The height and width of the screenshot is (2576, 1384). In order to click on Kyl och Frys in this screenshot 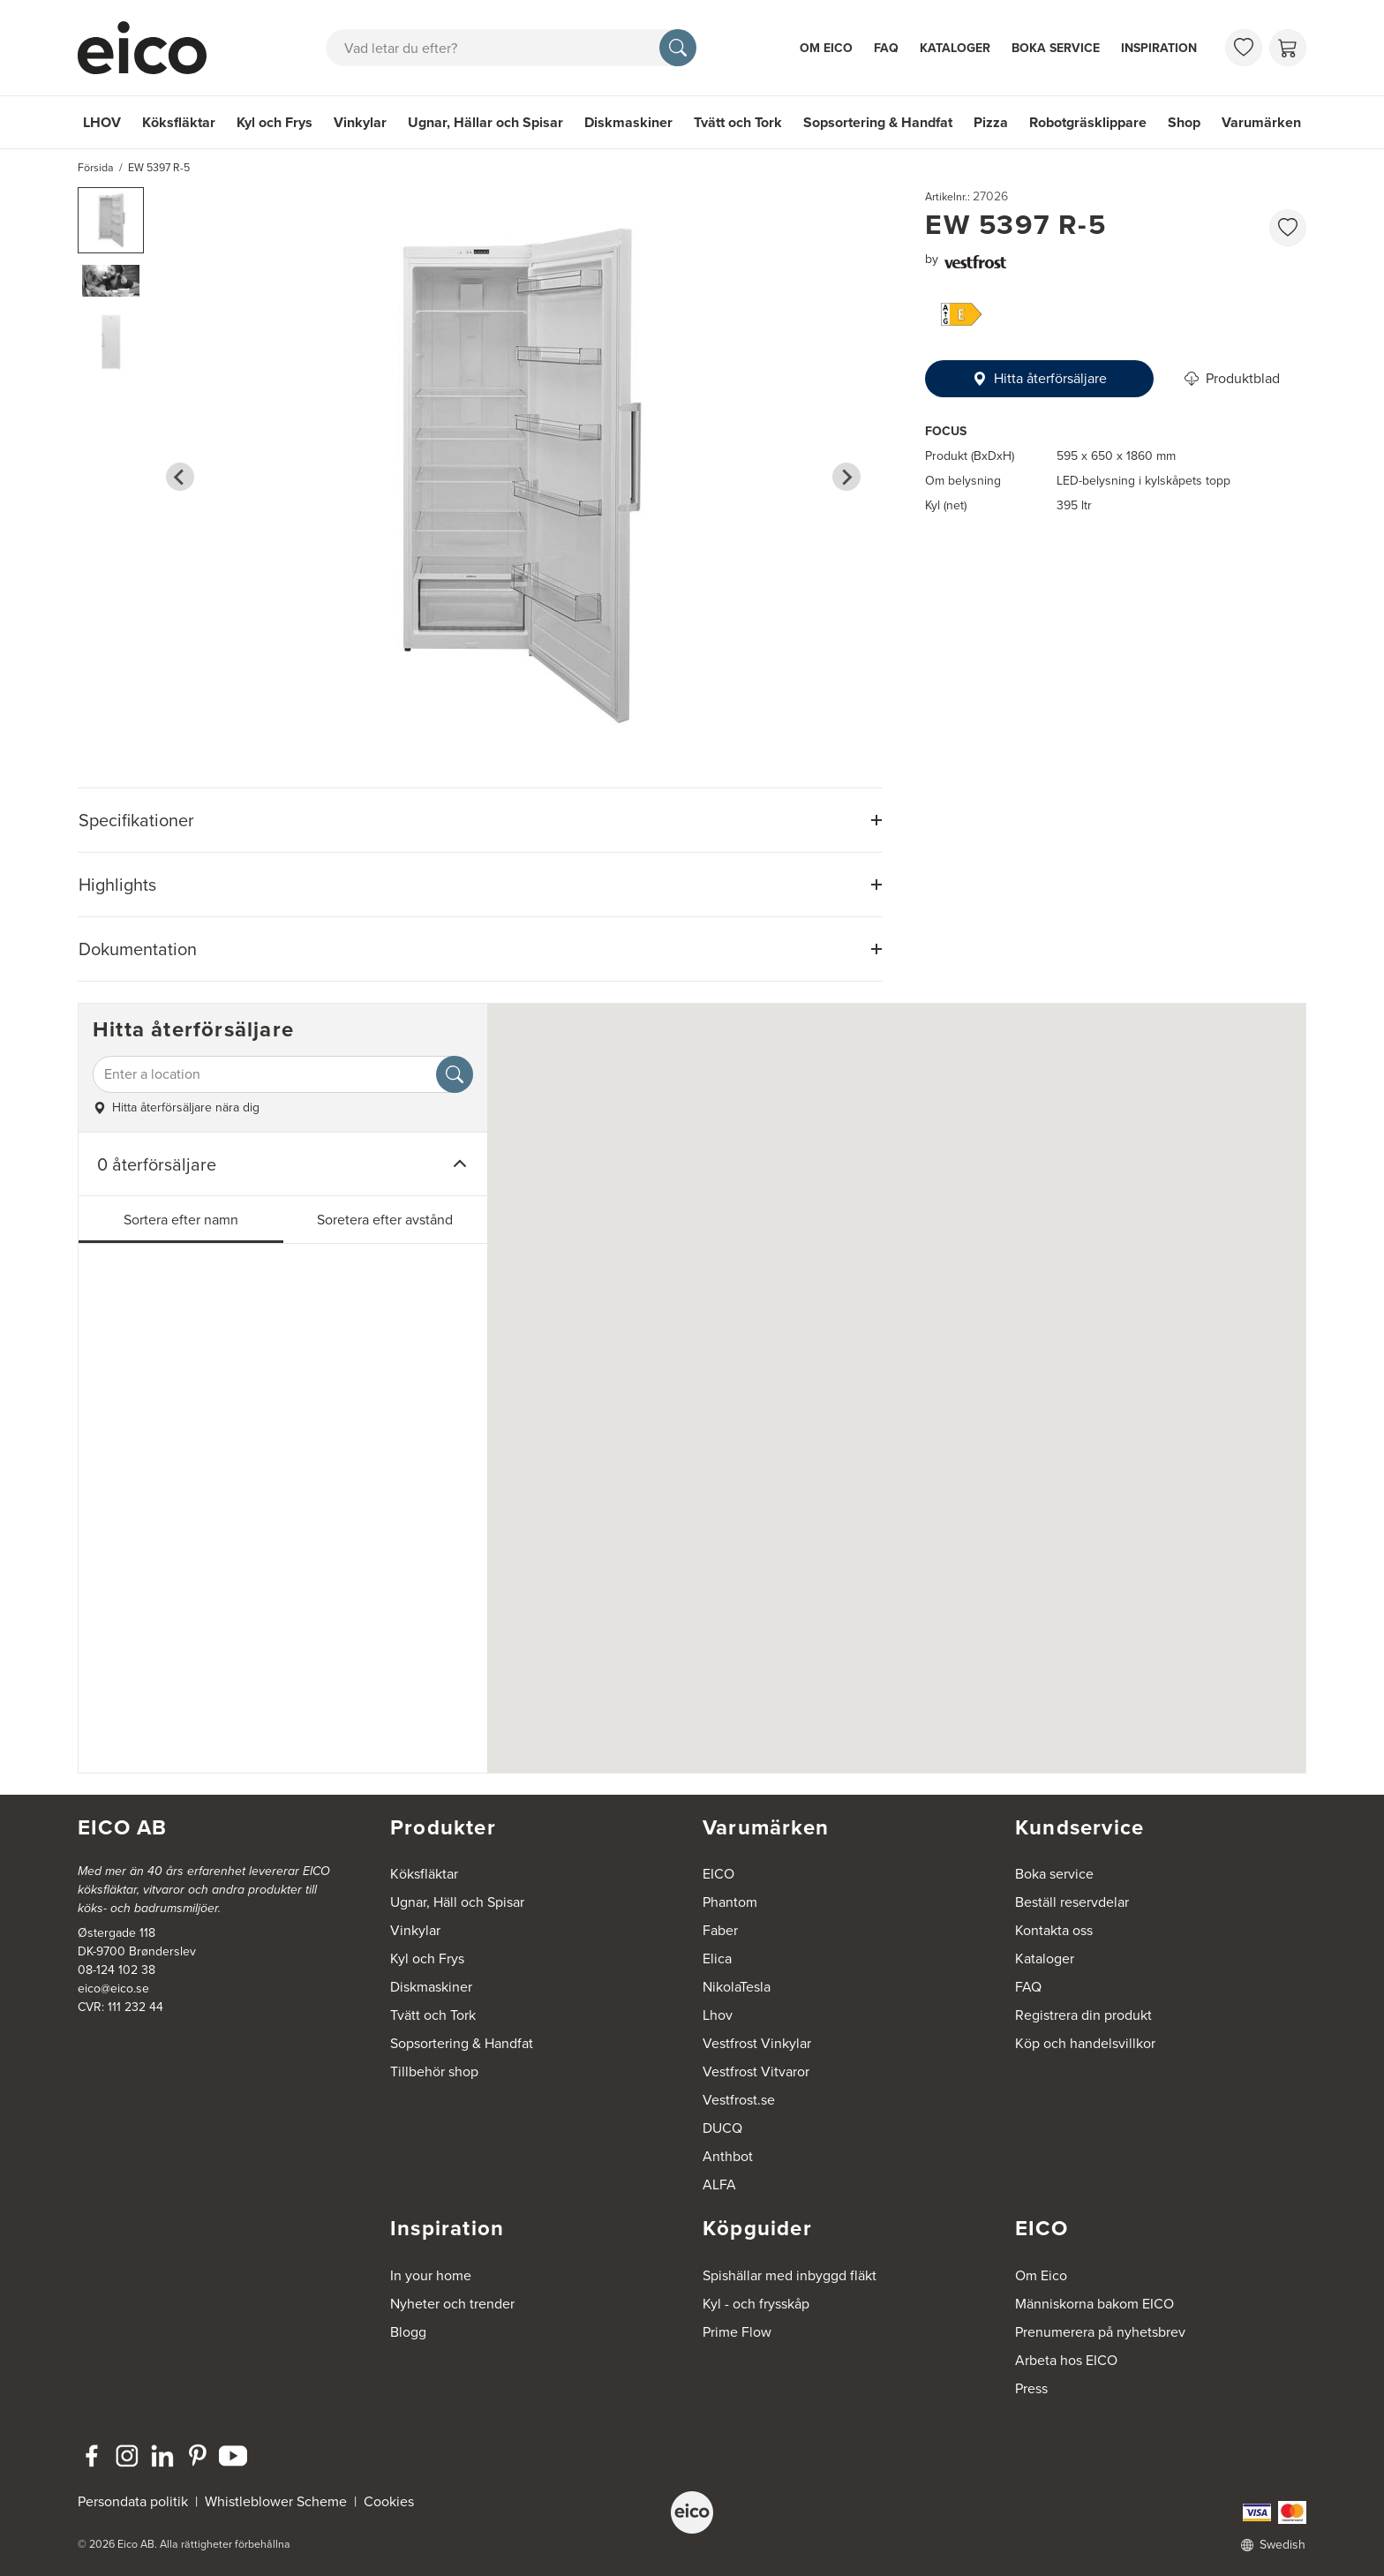, I will do `click(274, 122)`.